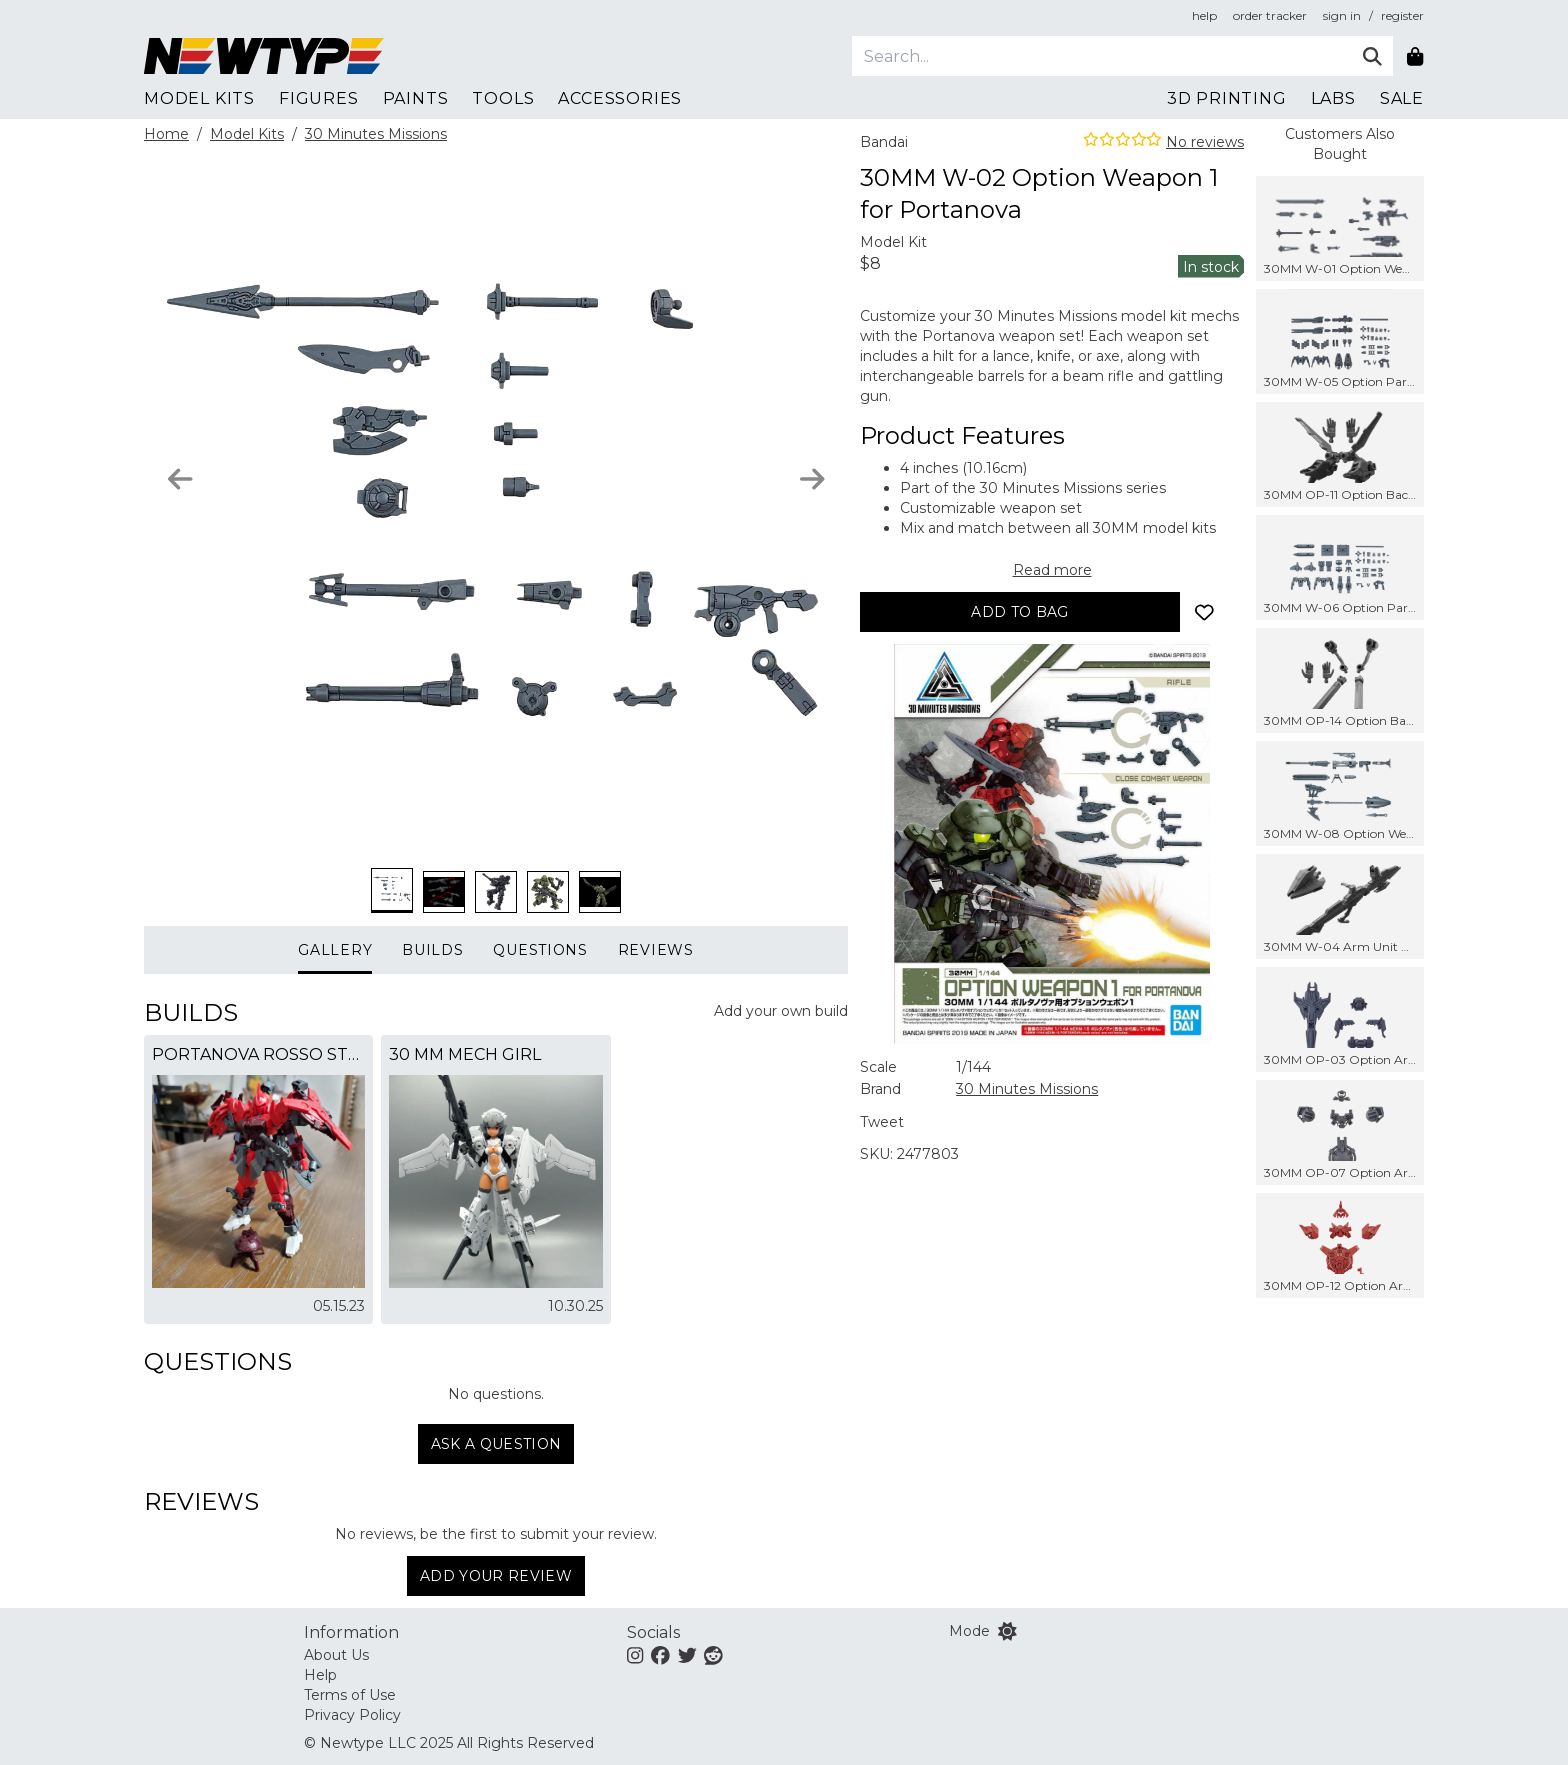 Image resolution: width=1568 pixels, height=1765 pixels. I want to click on Terms of Use, so click(350, 1695).